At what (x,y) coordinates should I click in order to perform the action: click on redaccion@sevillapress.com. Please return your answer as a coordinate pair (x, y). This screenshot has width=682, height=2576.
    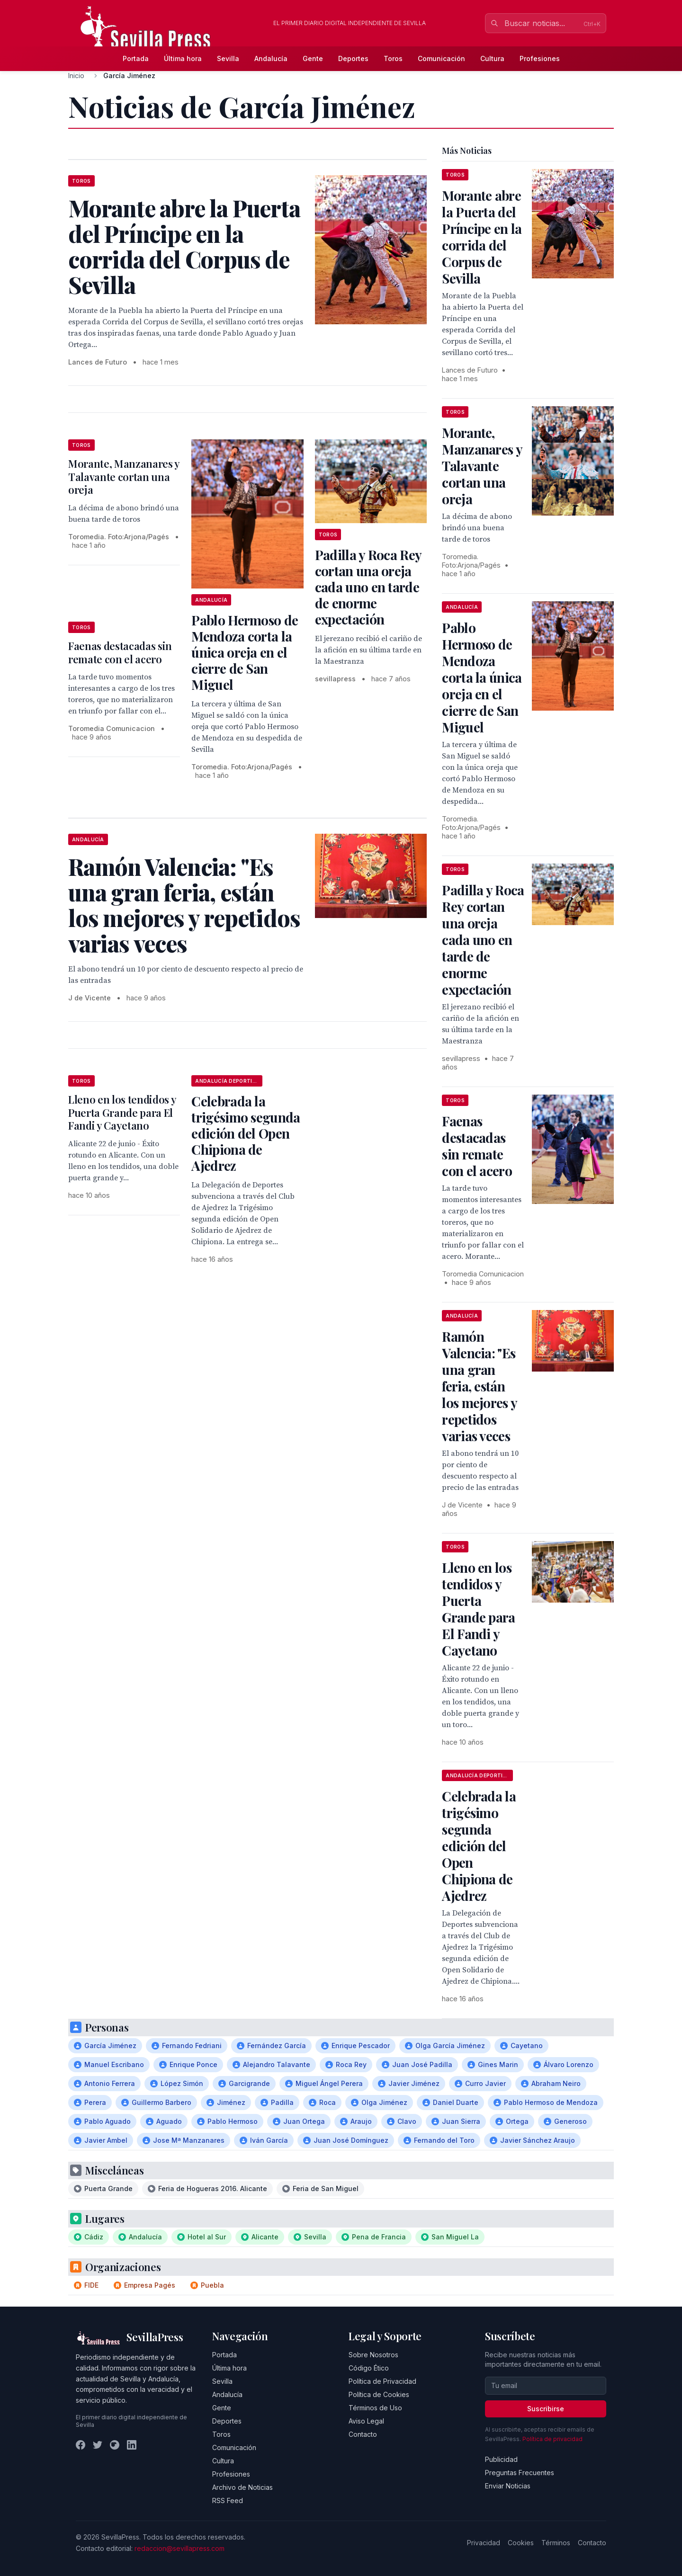
    Looking at the image, I should click on (179, 2548).